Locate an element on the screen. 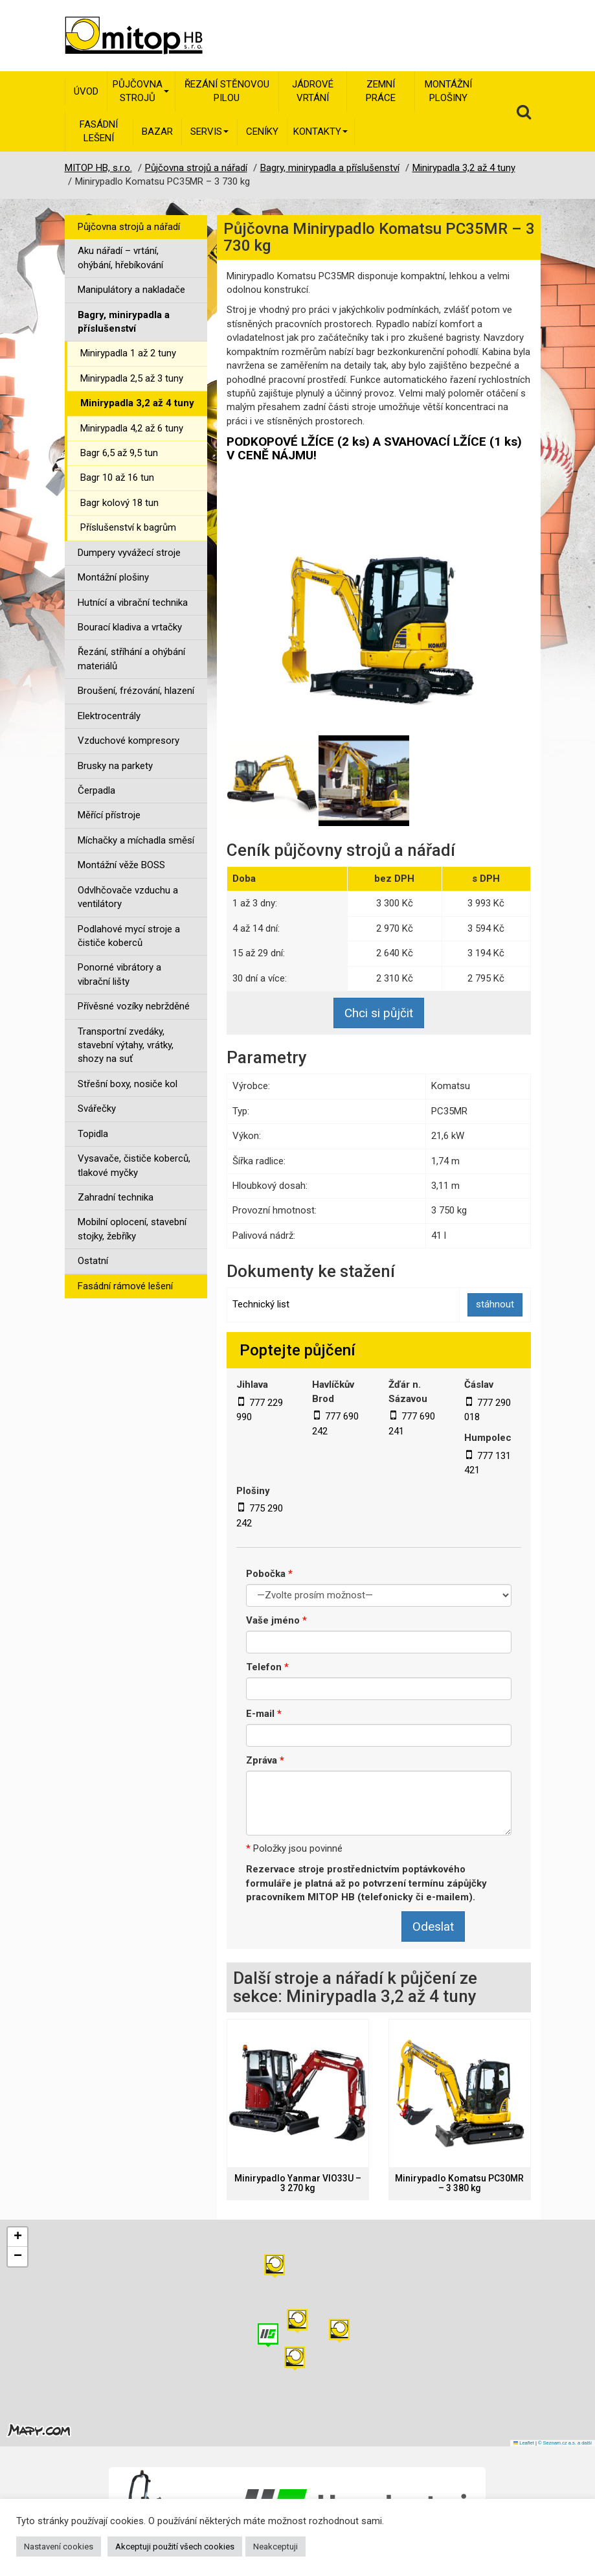 The height and width of the screenshot is (2576, 595). Bagr kolový 18 tun is located at coordinates (119, 503).